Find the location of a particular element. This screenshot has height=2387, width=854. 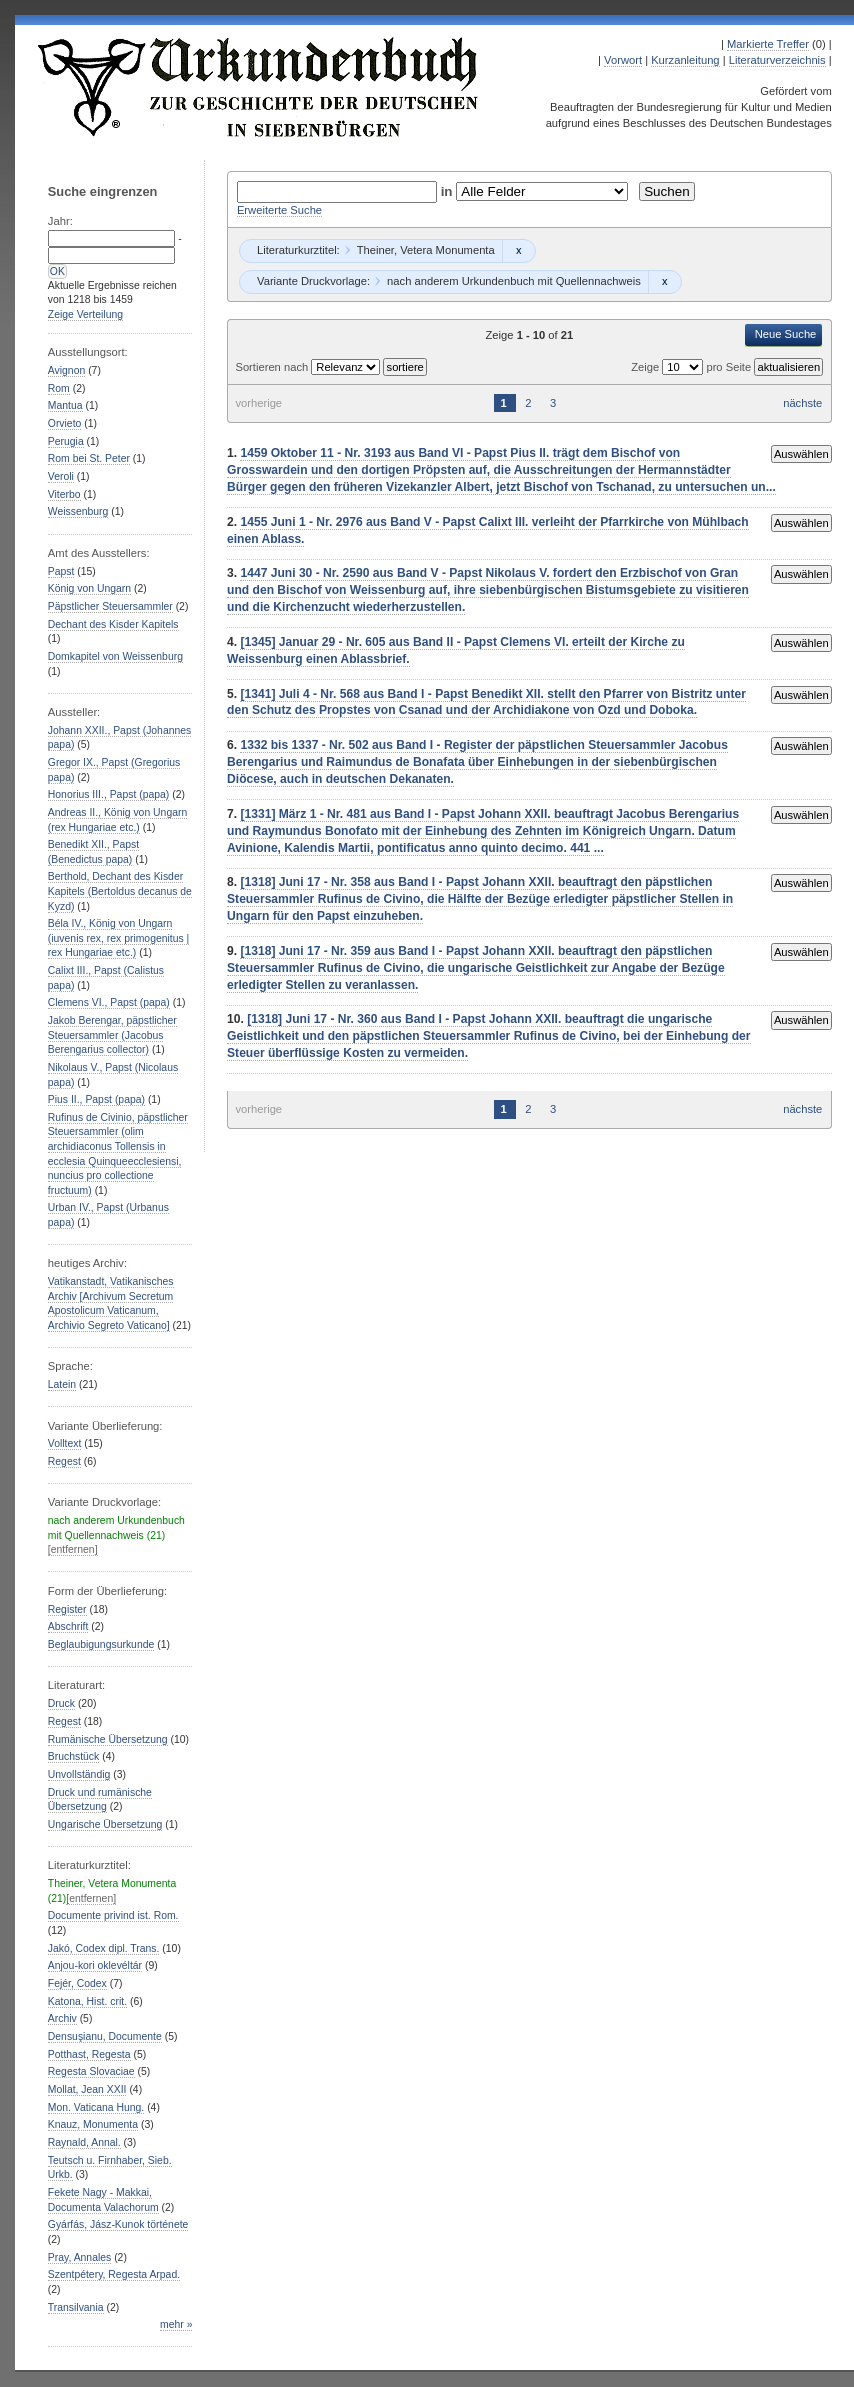

Sortieren nach is located at coordinates (273, 367).